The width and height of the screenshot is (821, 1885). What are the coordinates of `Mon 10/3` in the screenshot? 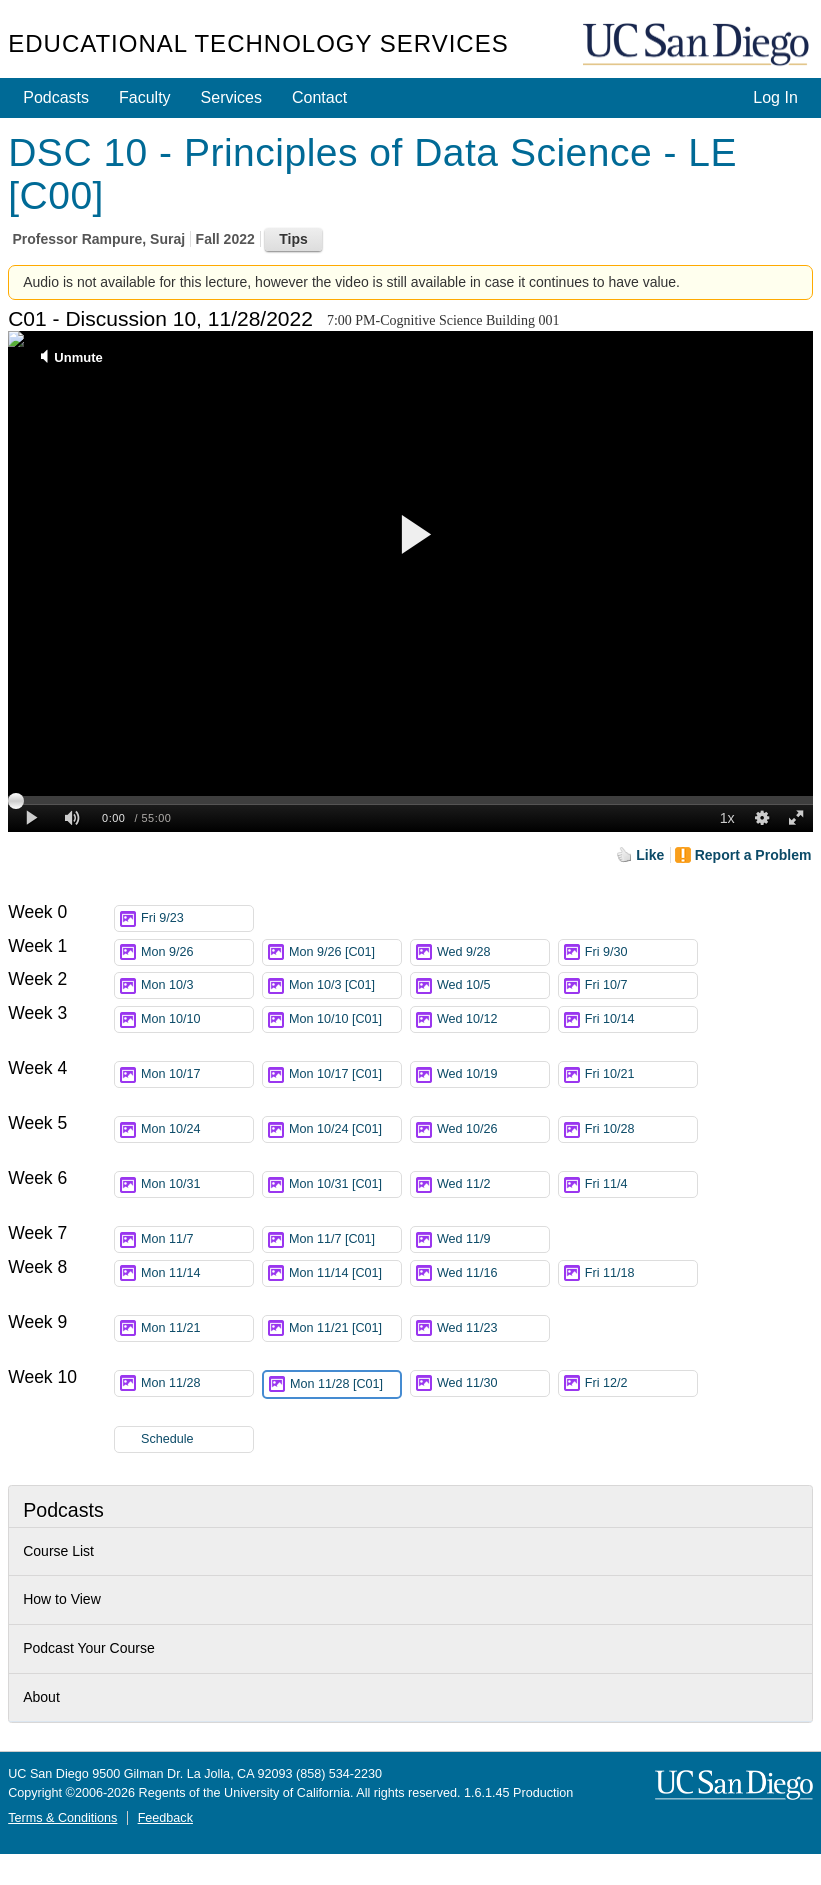 It's located at (197, 985).